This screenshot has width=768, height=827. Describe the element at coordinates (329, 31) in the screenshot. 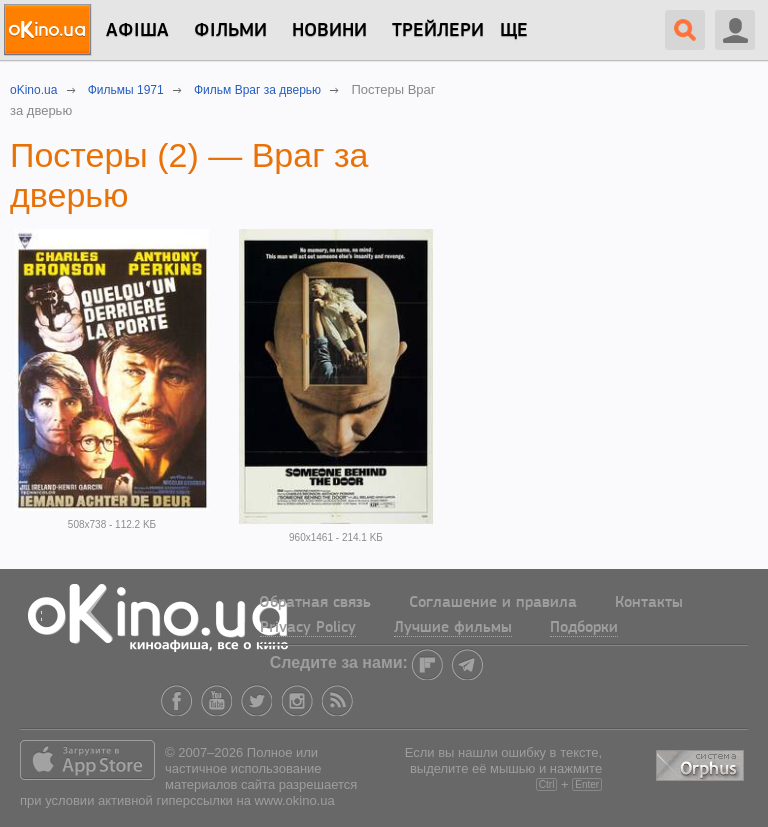

I see `новини` at that location.